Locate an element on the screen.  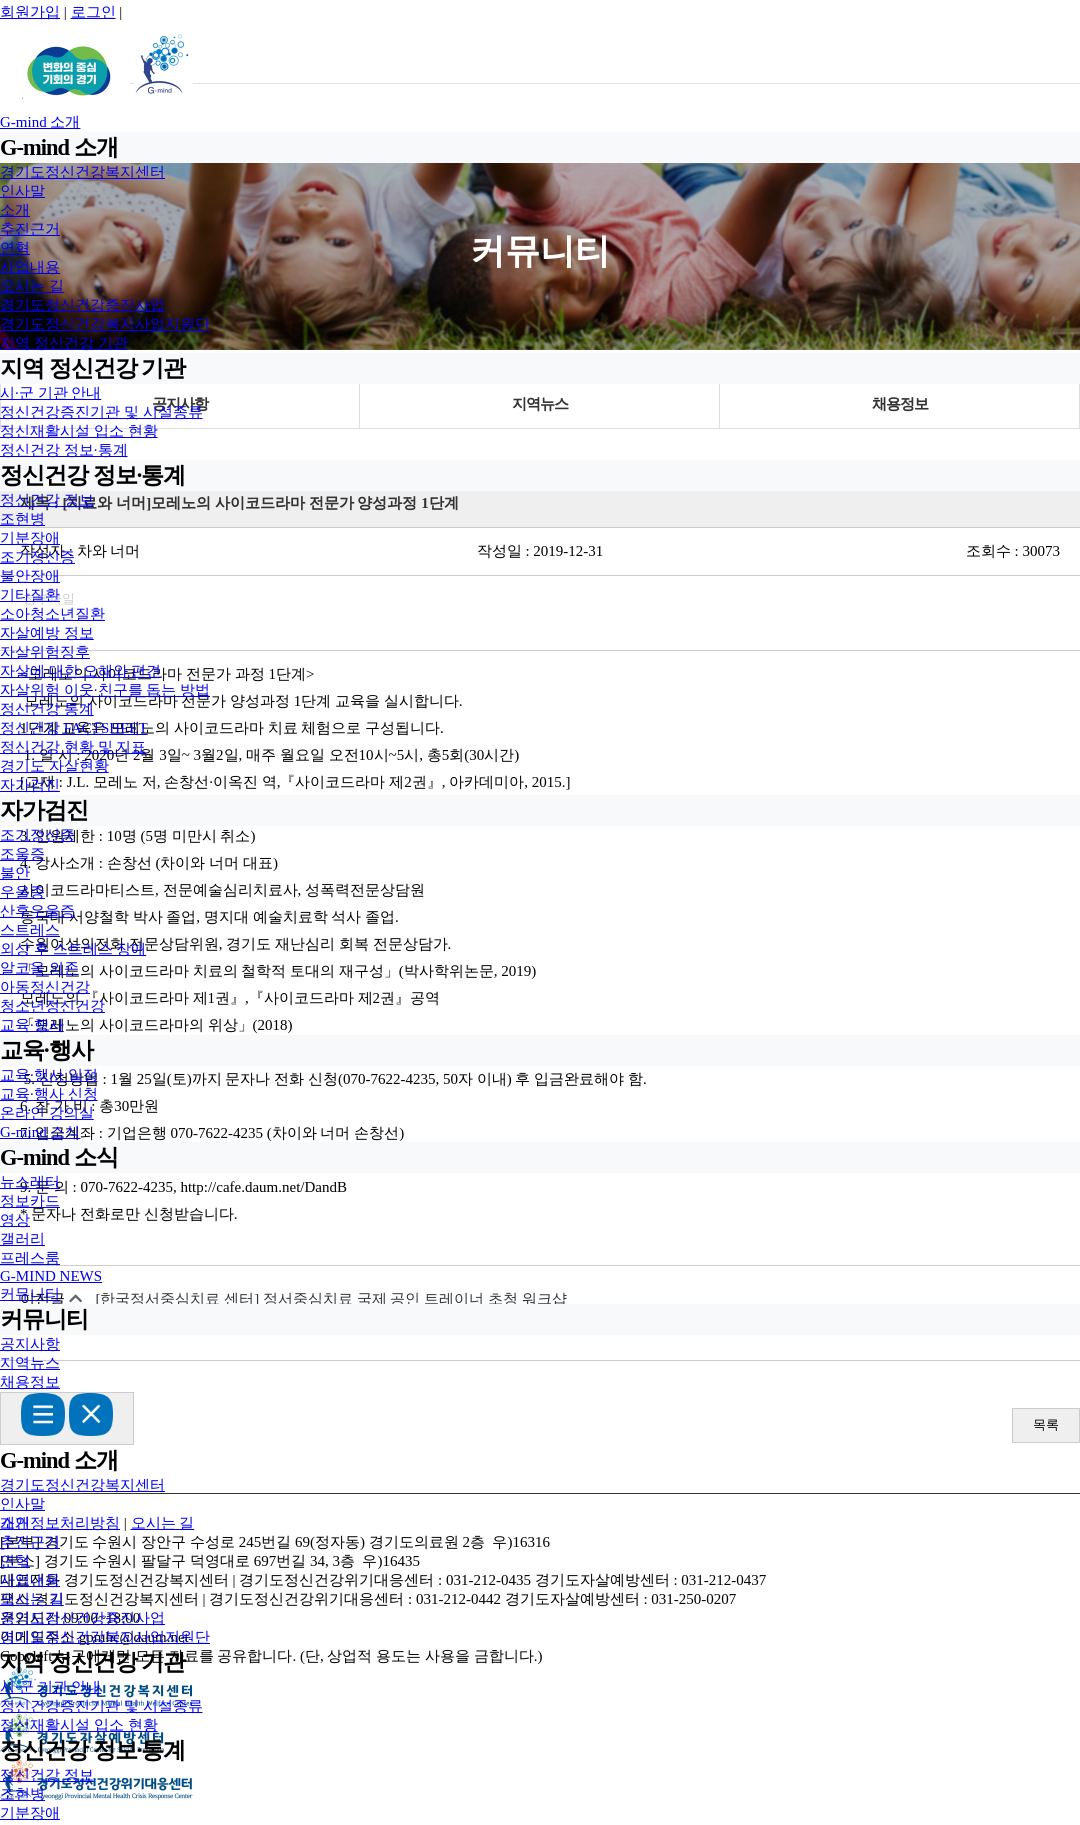
정신재활시설 입소 현황 is located at coordinates (79, 431).